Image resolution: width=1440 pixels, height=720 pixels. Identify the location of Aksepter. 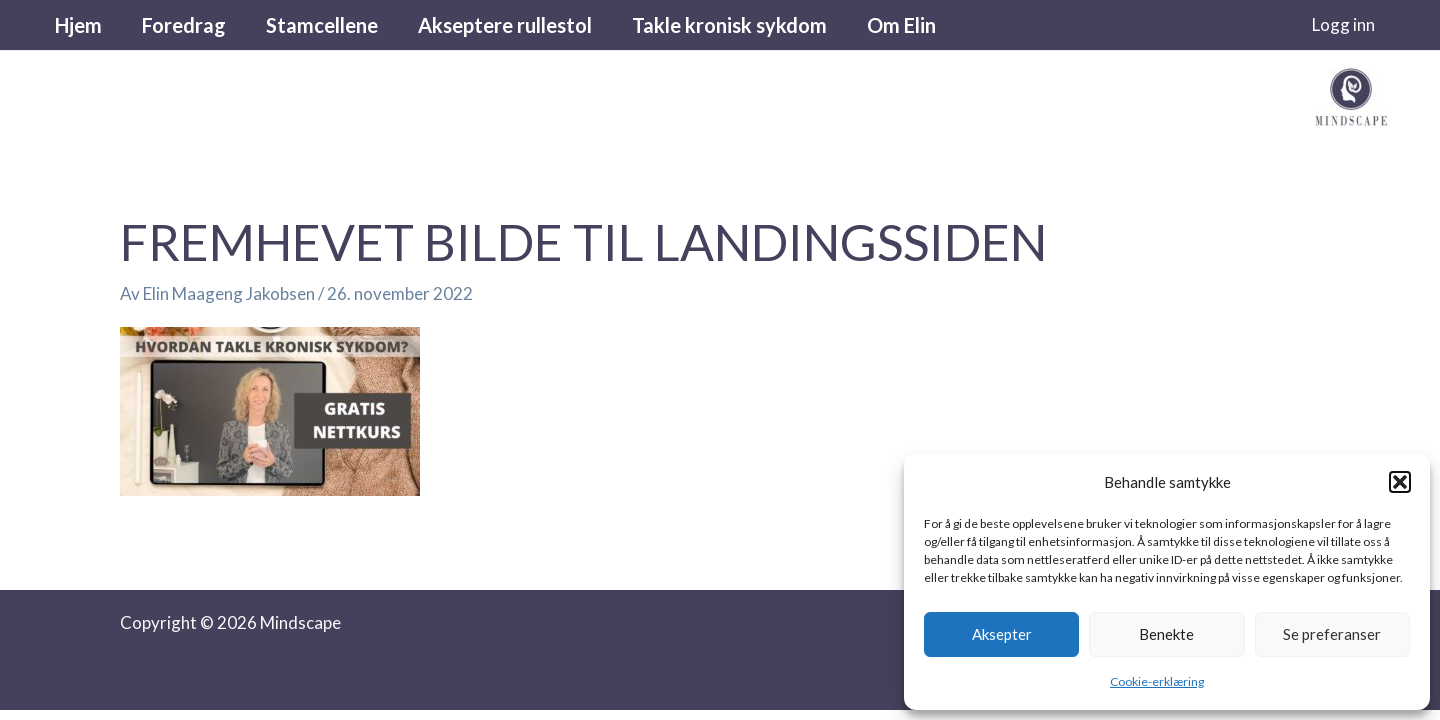
(1002, 634).